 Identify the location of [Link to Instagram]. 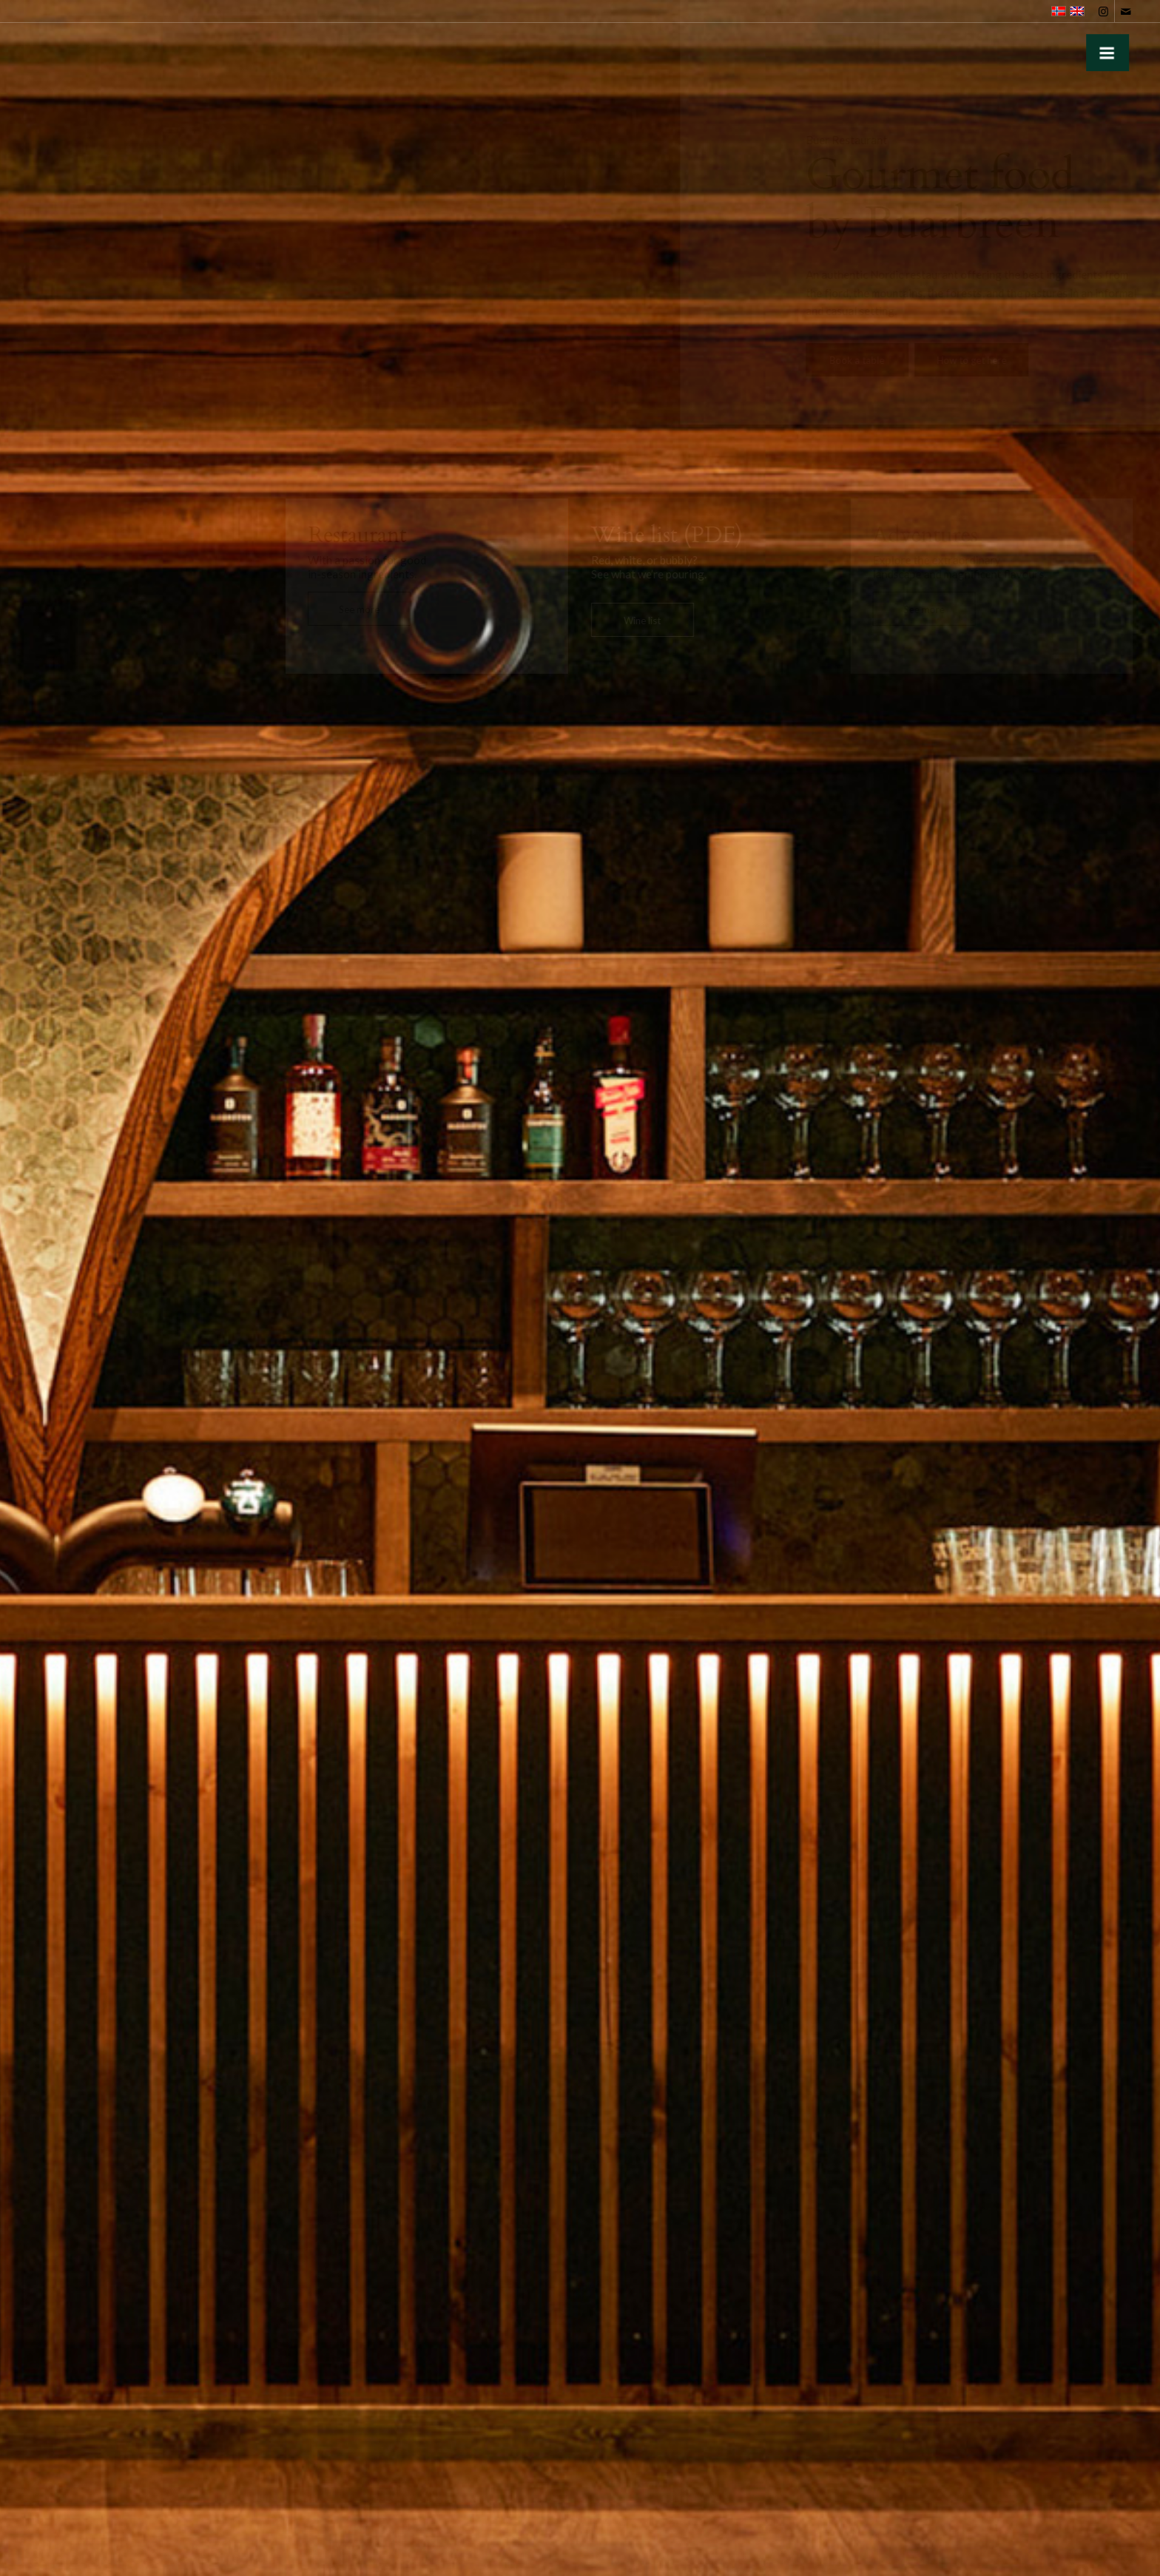
(1103, 11).